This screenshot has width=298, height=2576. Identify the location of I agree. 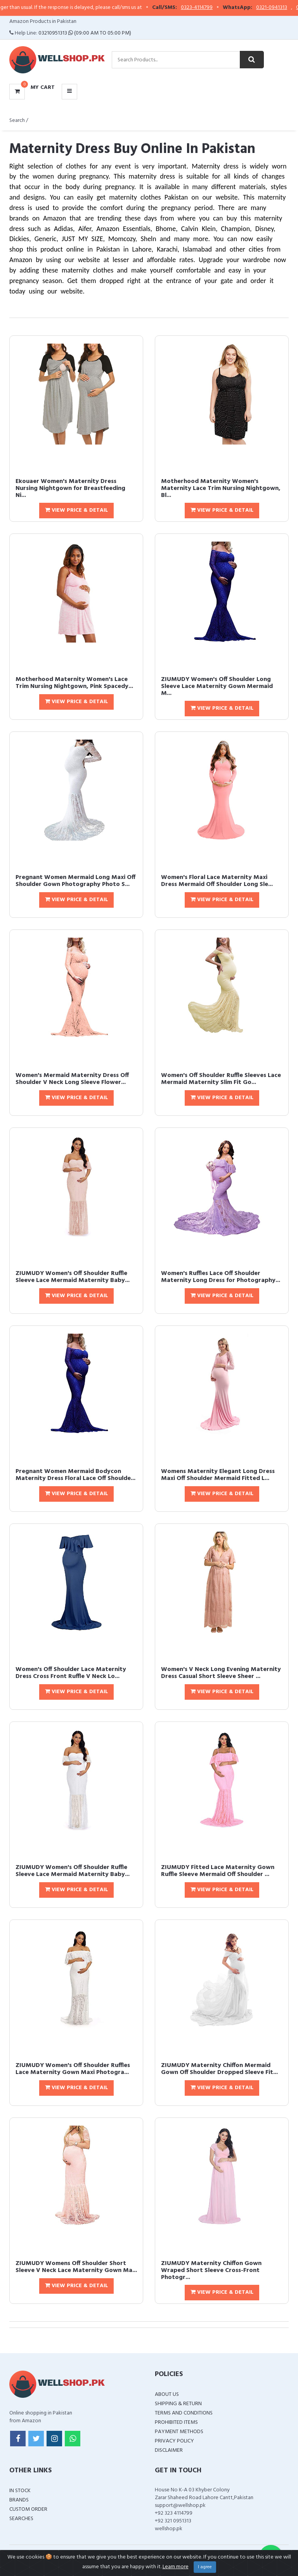
(205, 2567).